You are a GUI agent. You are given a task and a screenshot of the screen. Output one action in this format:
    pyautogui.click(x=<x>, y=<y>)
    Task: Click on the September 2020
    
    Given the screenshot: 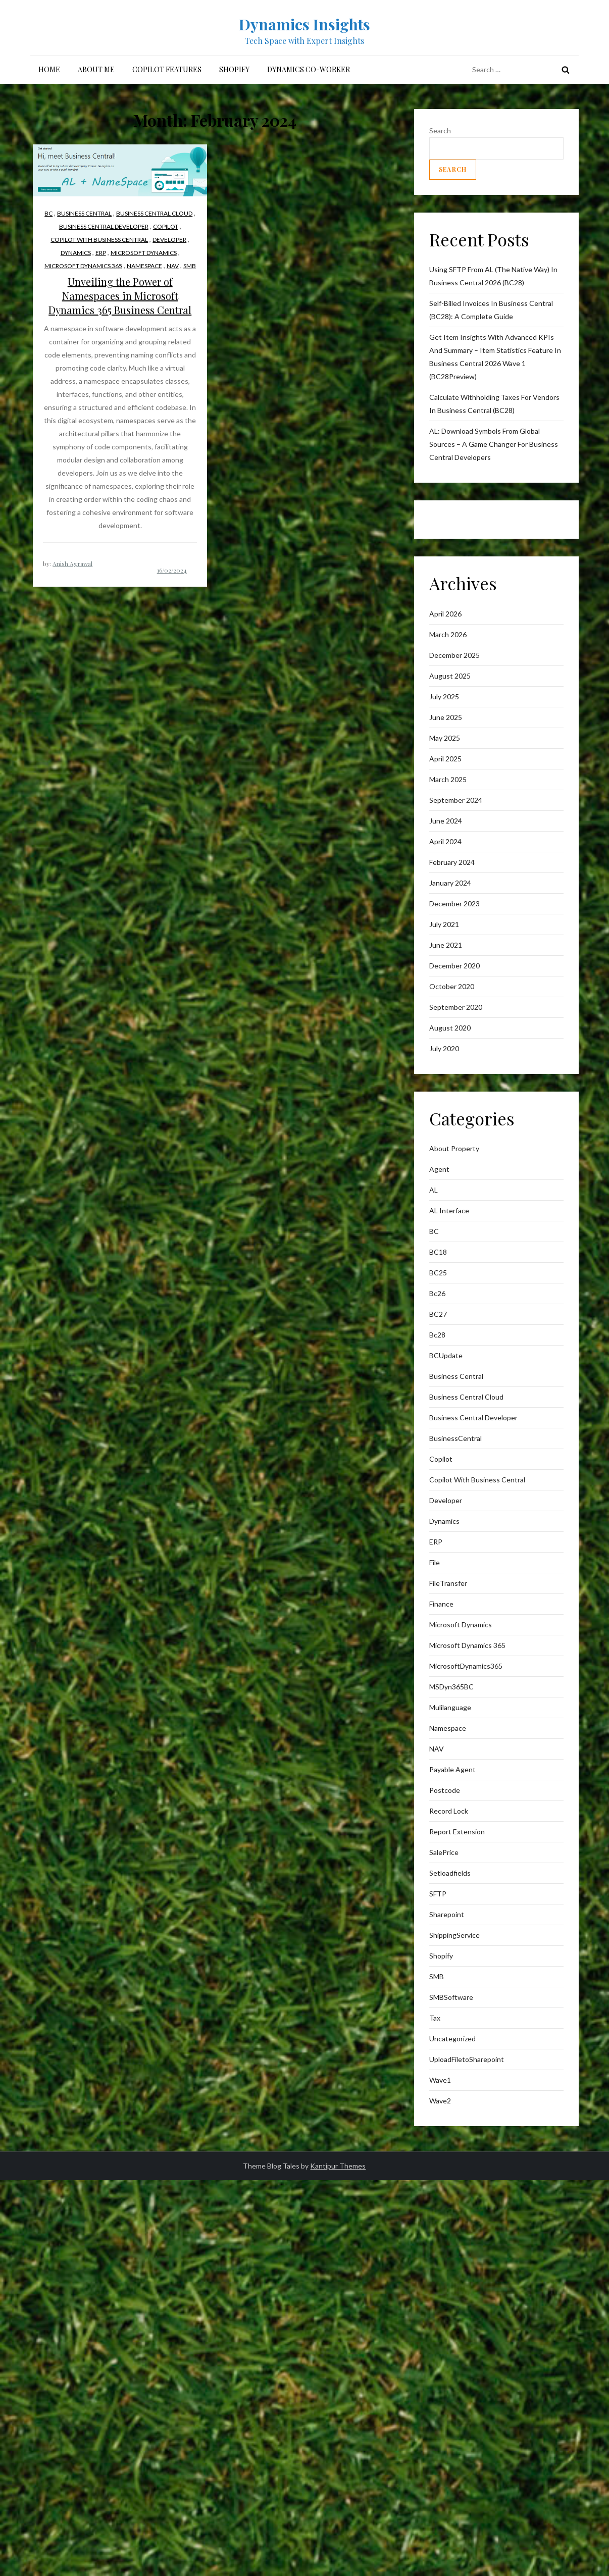 What is the action you would take?
    pyautogui.click(x=455, y=1007)
    